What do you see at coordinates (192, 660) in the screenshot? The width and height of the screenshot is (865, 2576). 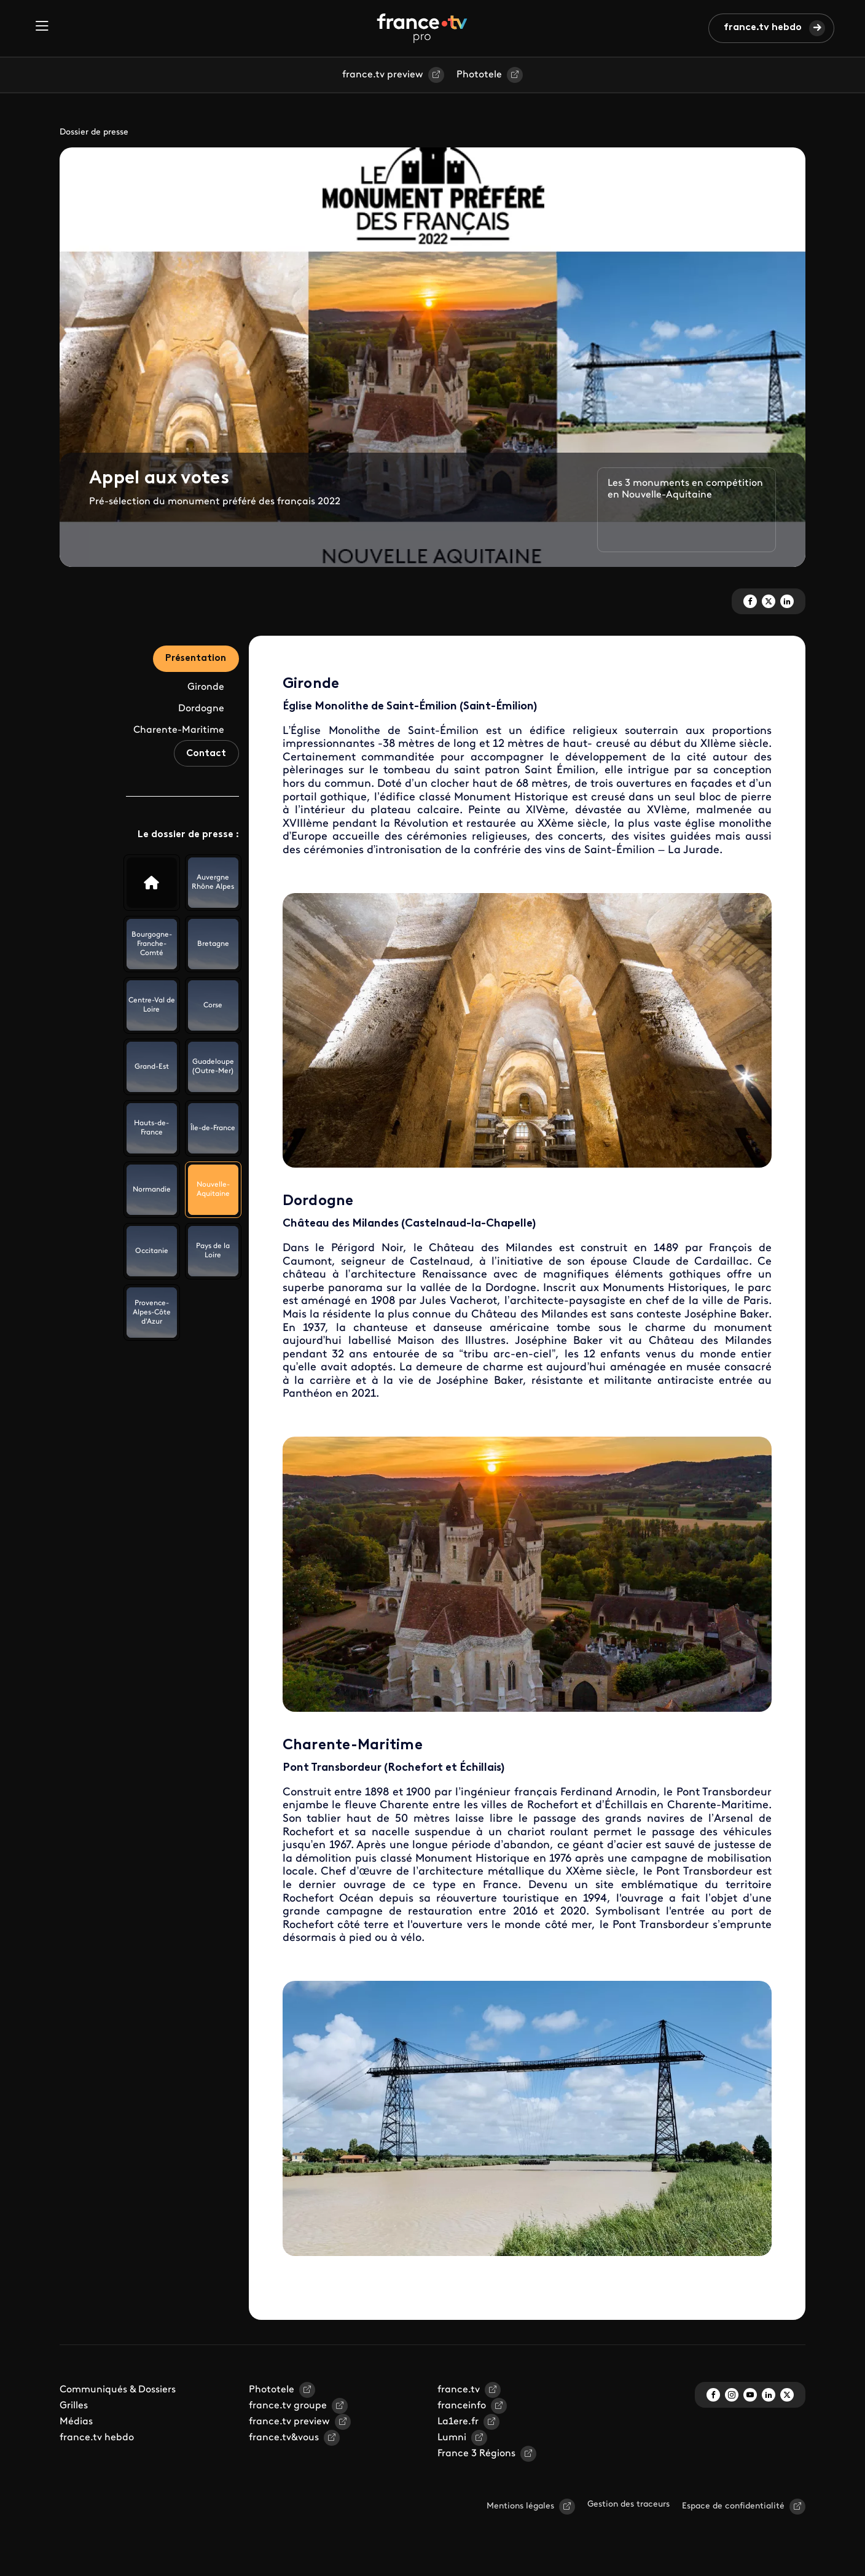 I see `Présentation [tab]` at bounding box center [192, 660].